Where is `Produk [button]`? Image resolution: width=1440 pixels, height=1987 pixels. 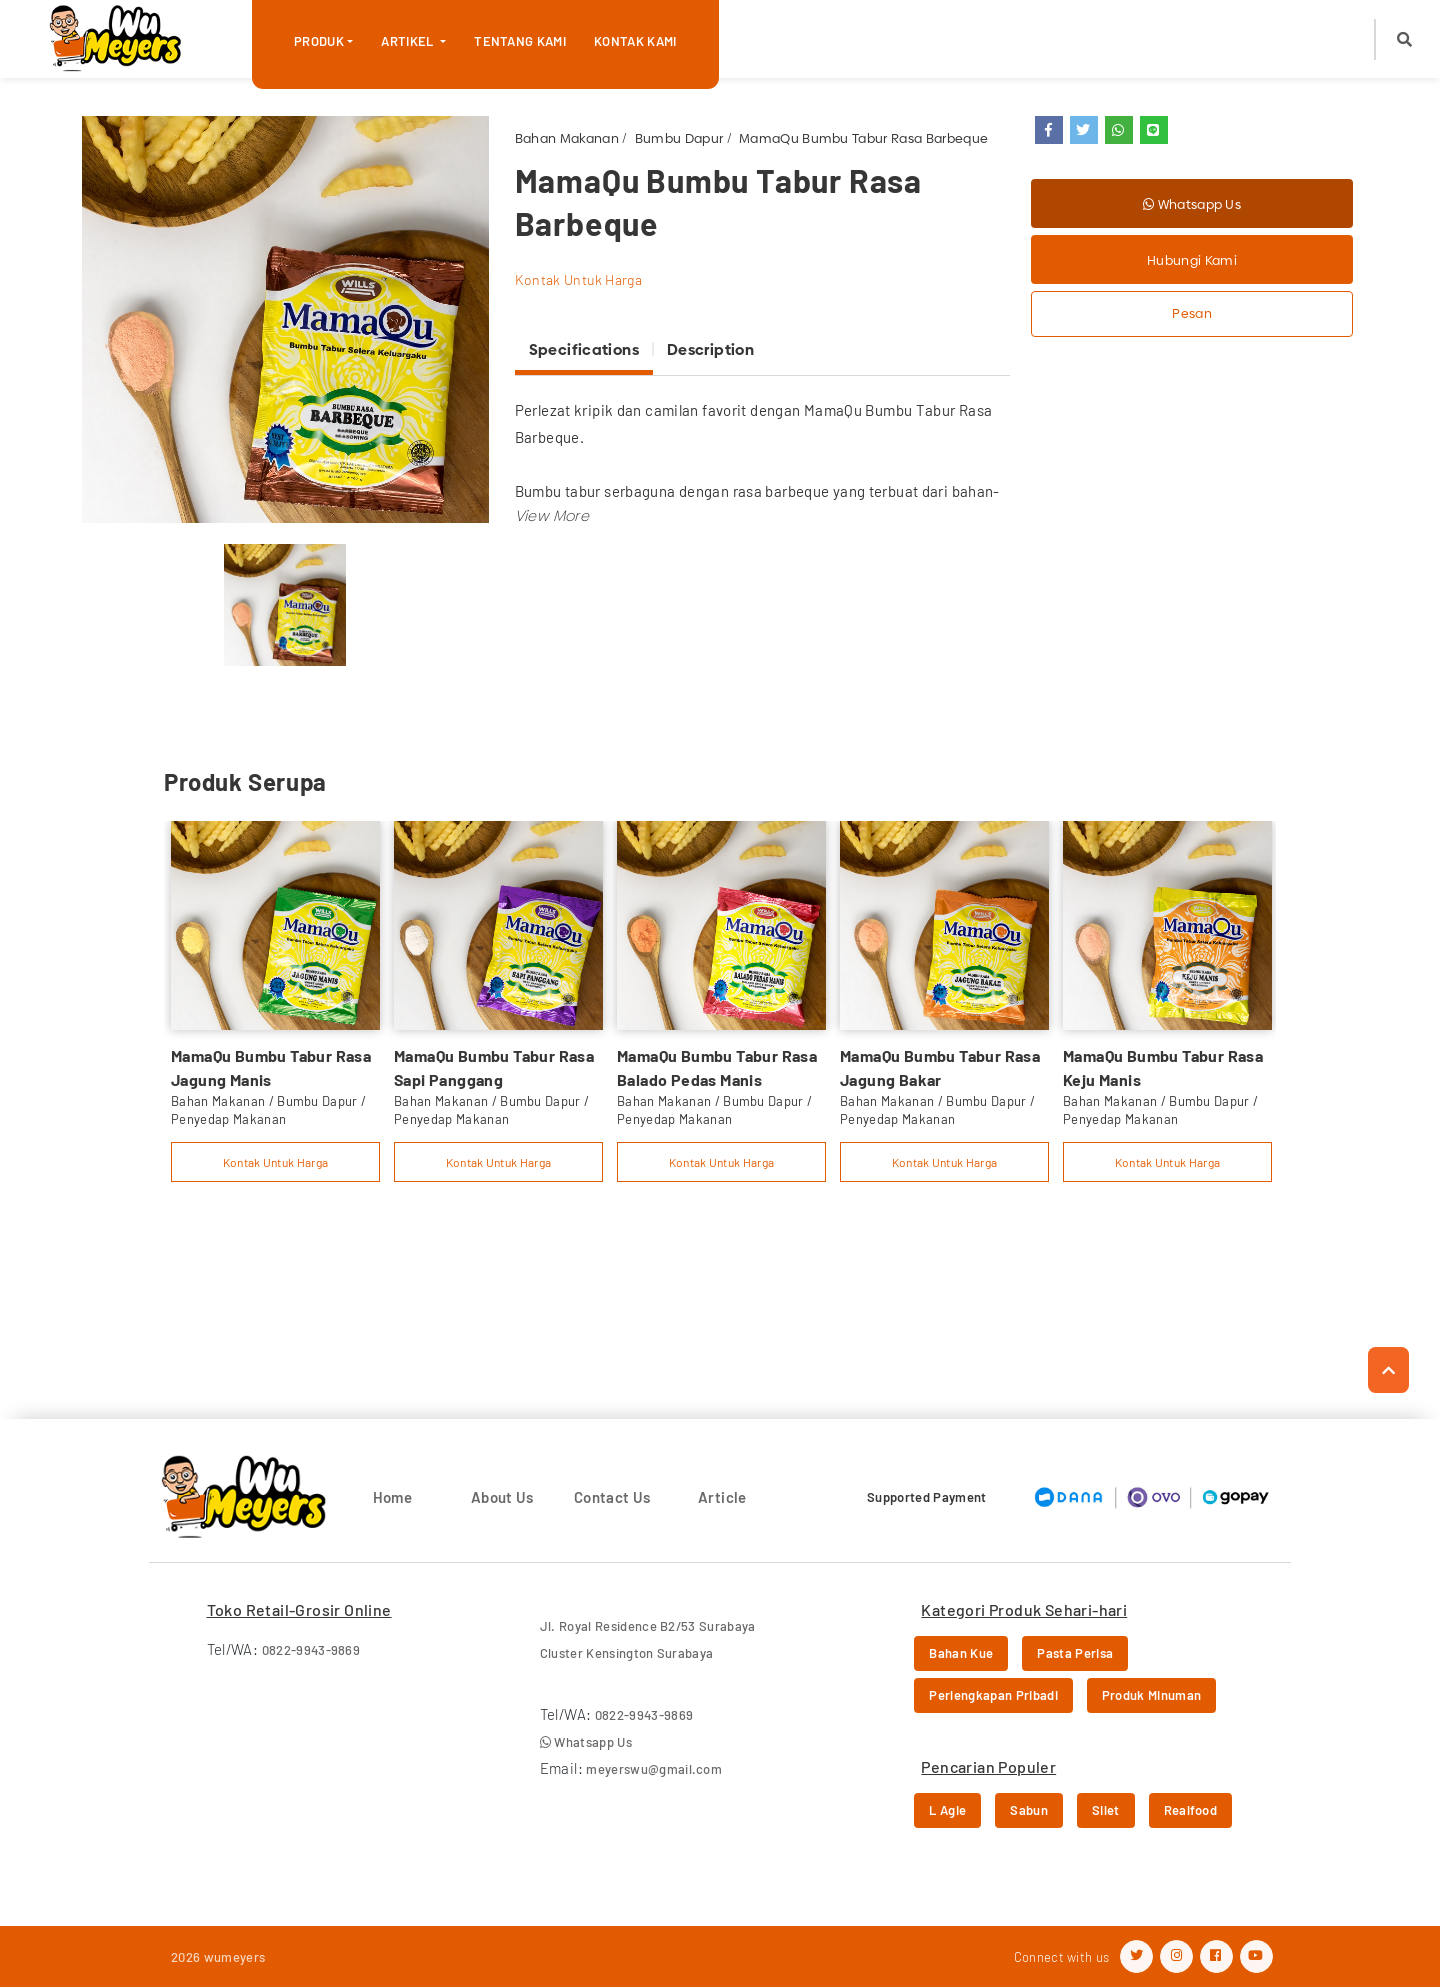
Produk [button] is located at coordinates (319, 41).